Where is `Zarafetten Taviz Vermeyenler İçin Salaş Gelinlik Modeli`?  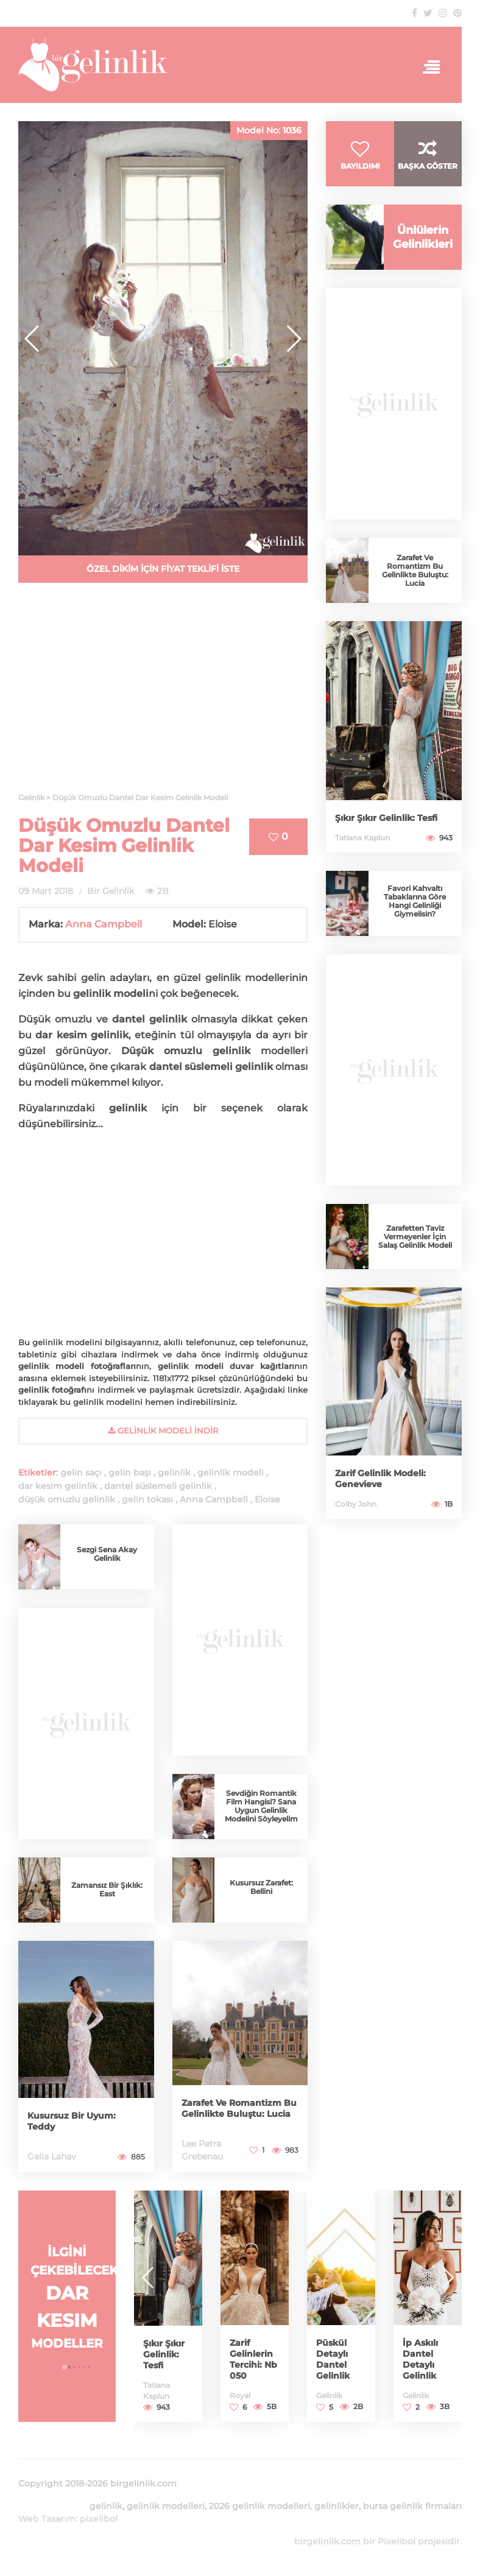
Zarafetten Taviz Vermeyenler İçin Salaş Gelinlik Modeli is located at coordinates (415, 1236).